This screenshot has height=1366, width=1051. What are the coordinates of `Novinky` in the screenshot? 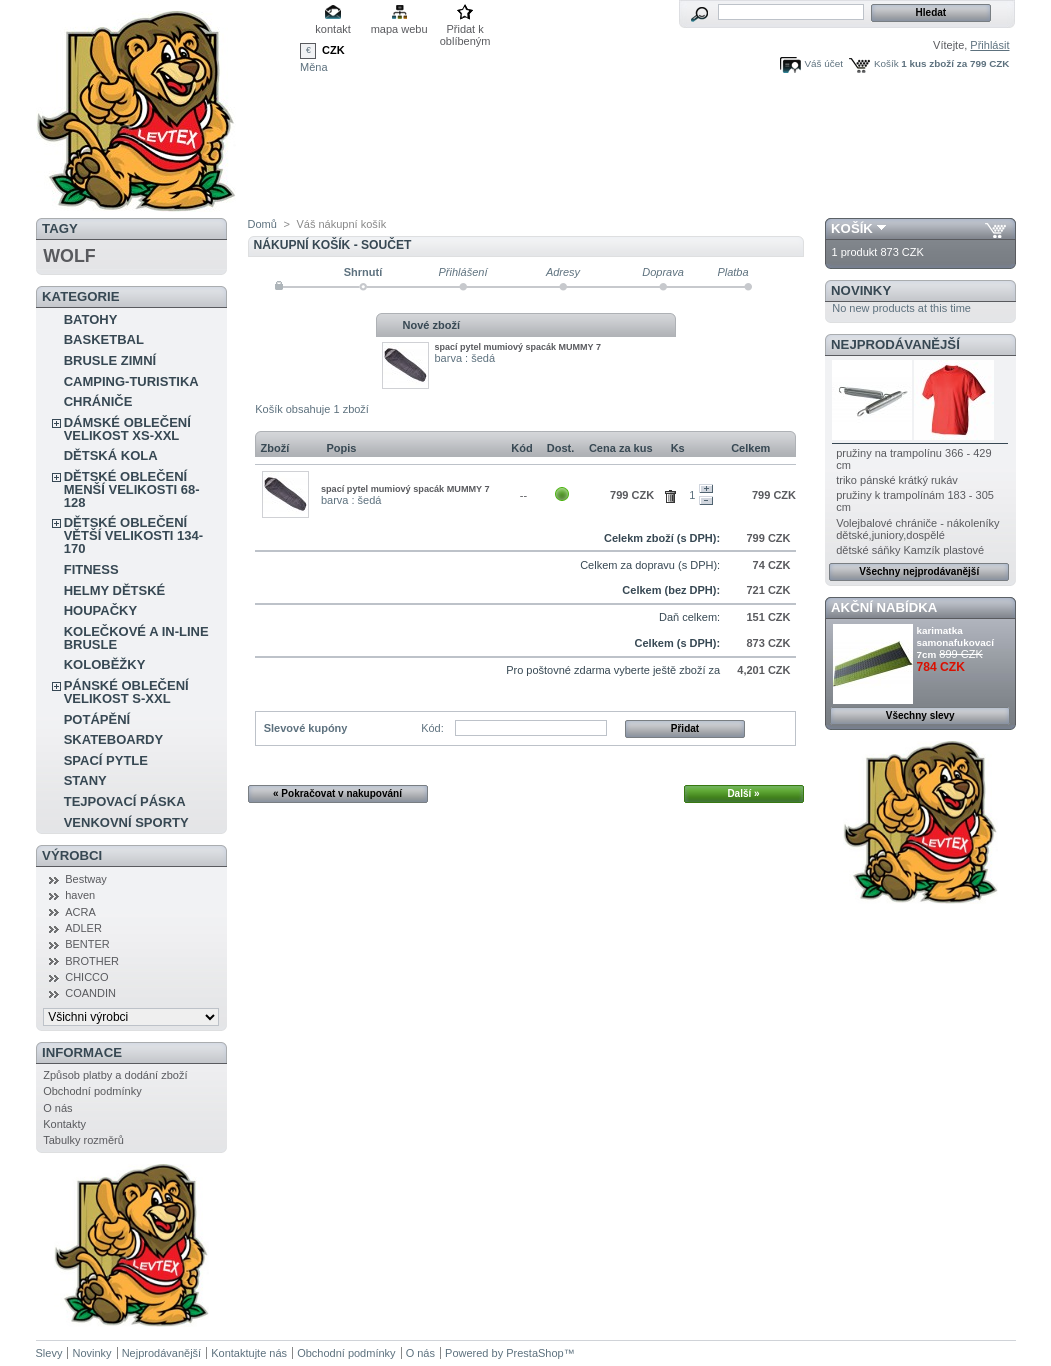 It's located at (861, 290).